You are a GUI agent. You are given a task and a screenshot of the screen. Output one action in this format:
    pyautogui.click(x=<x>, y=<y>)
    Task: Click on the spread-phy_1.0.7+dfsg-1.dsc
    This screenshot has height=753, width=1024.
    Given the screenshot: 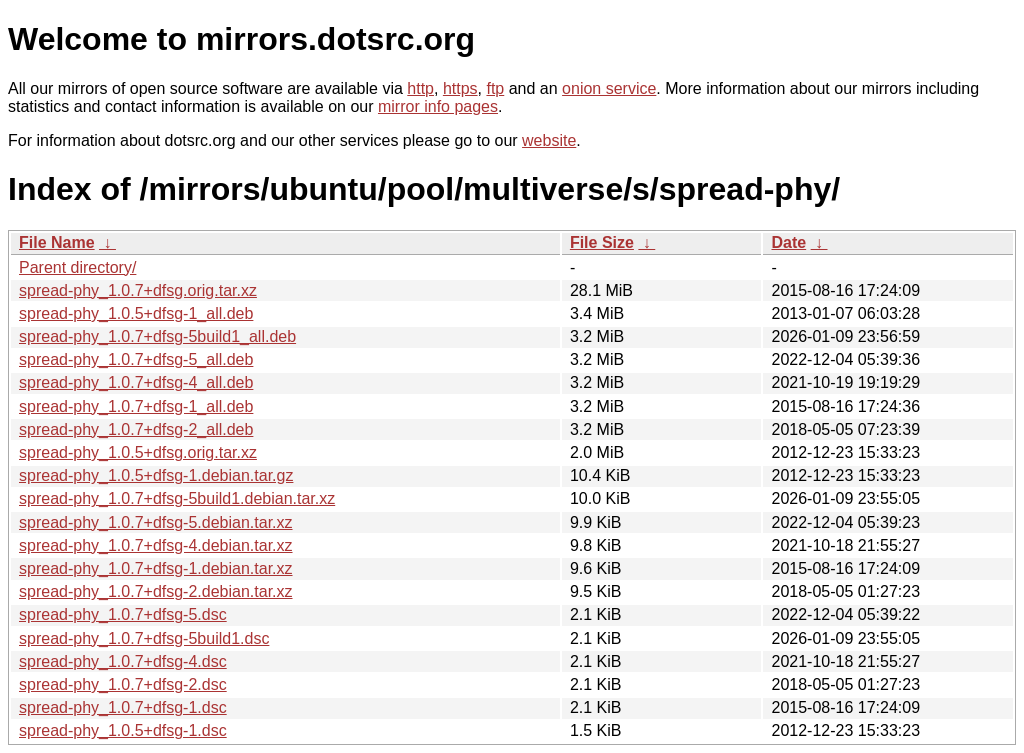 What is the action you would take?
    pyautogui.click(x=123, y=707)
    